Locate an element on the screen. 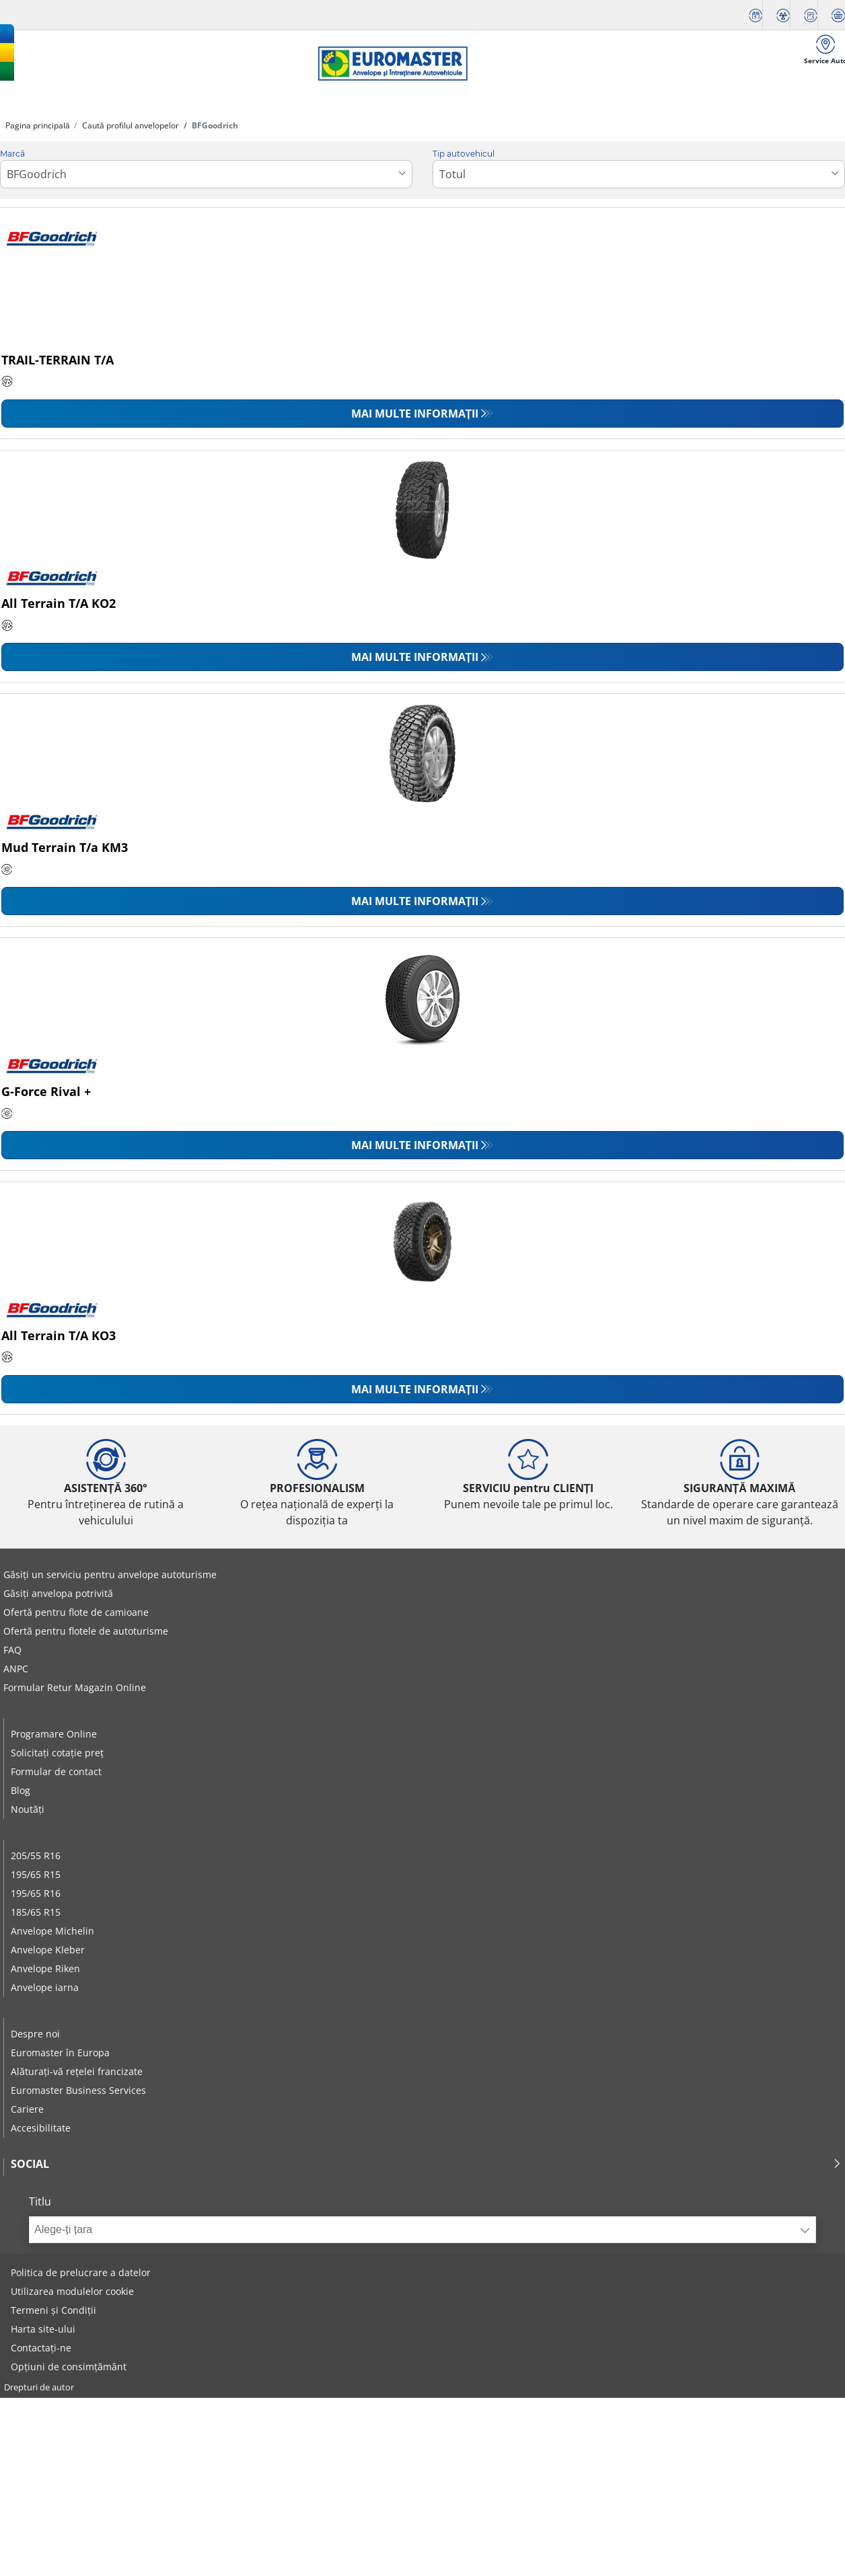 This screenshot has width=845, height=2576. Pagina principală is located at coordinates (37, 125).